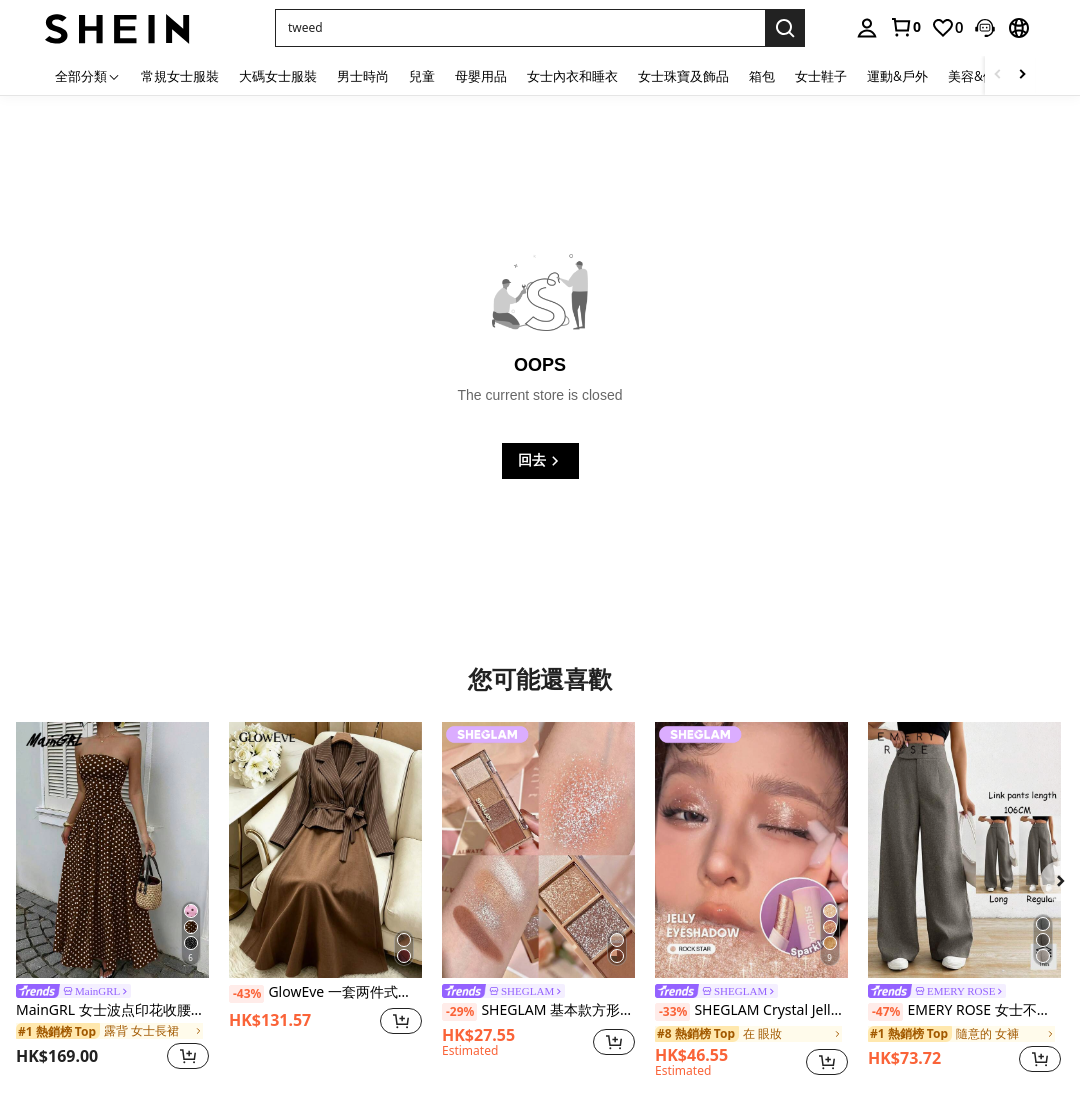 This screenshot has height=1105, width=1080. I want to click on [personal center], so click(867, 28).